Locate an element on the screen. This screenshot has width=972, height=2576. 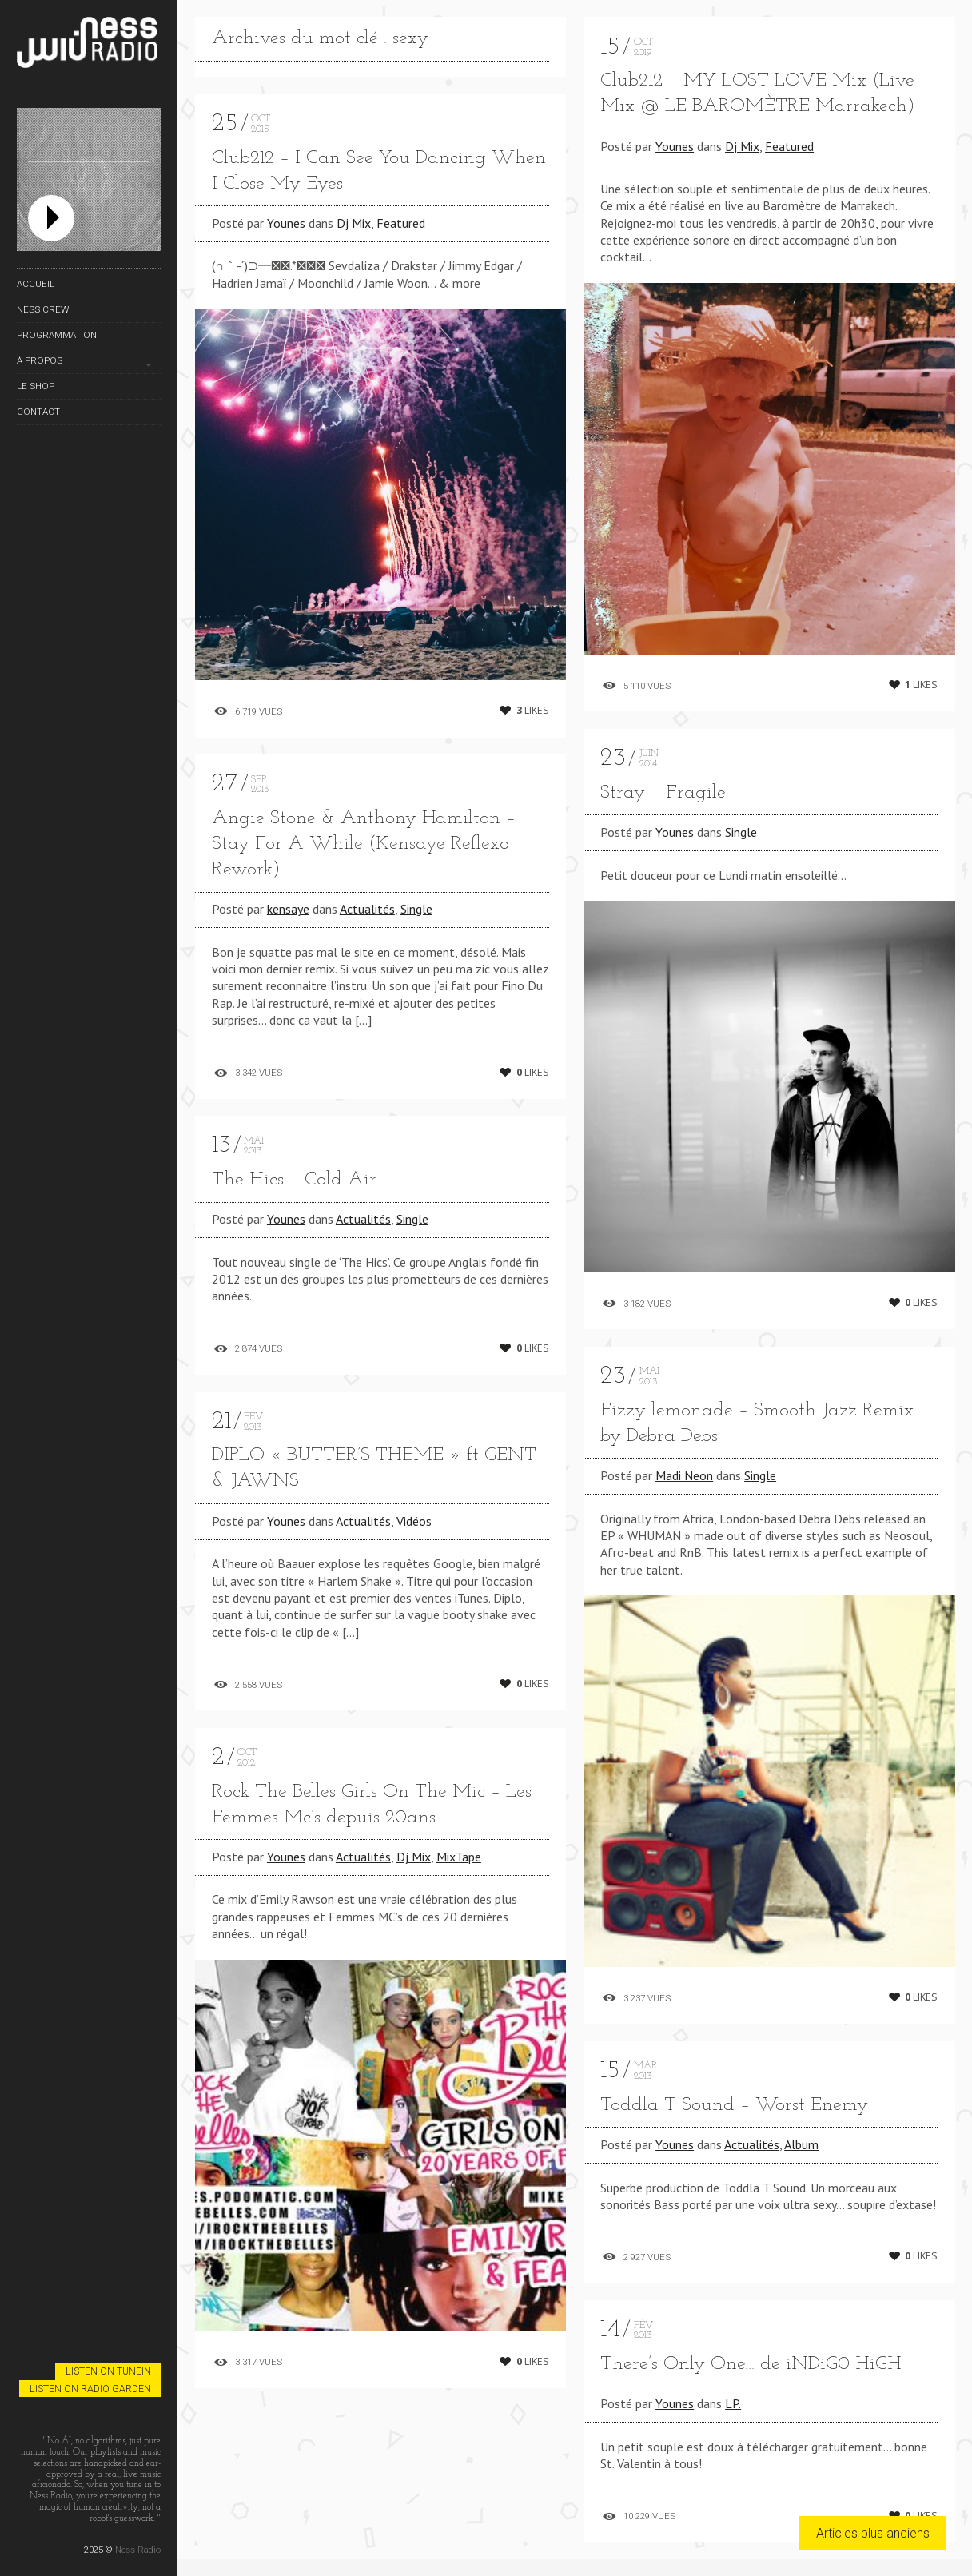
Ness Crew is located at coordinates (43, 309).